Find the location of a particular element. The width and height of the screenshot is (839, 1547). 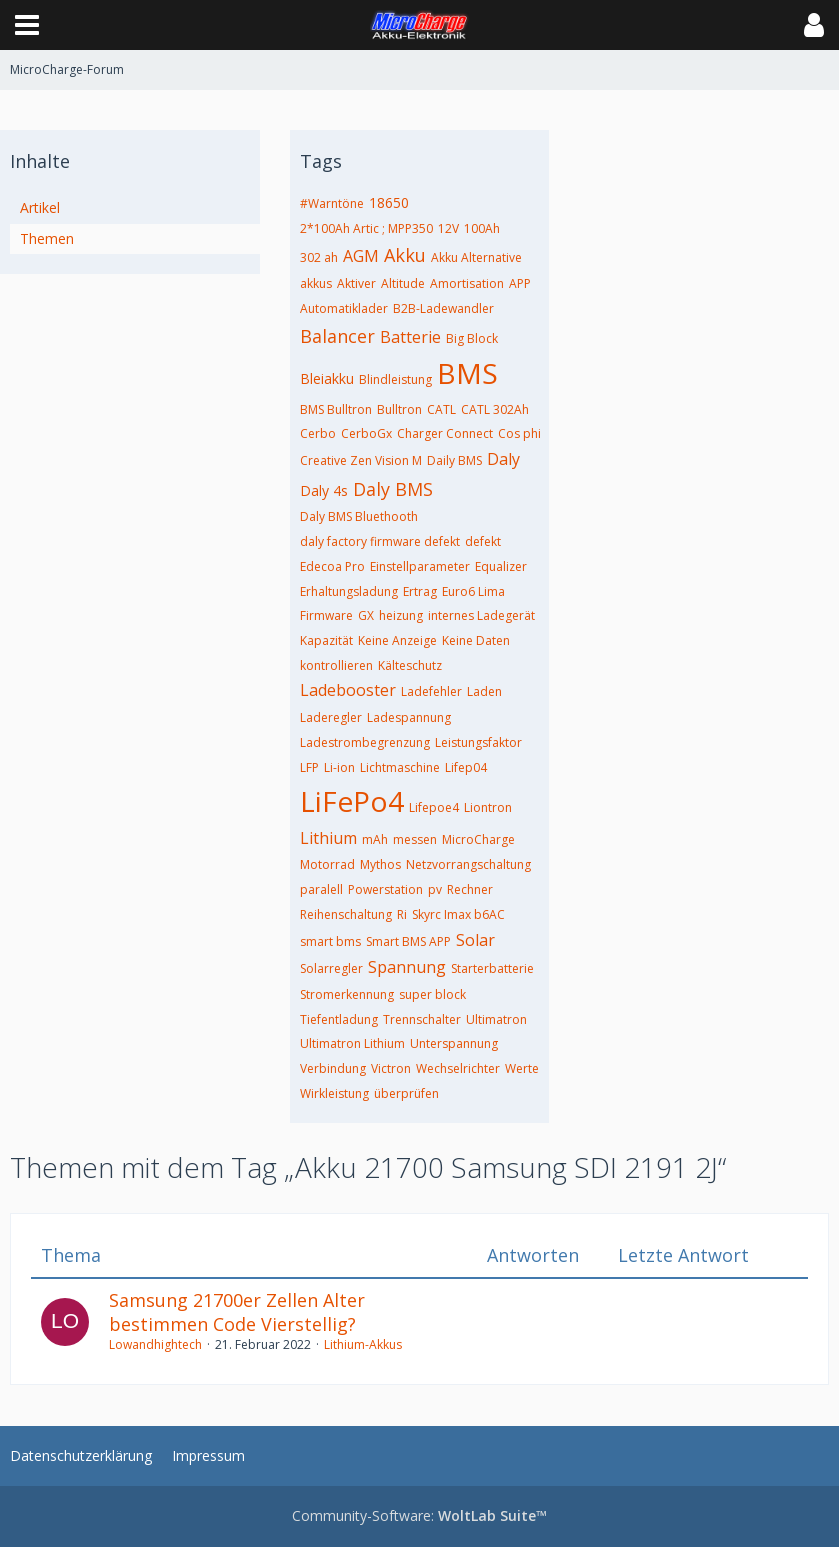

Daly 4s is located at coordinates (324, 490).